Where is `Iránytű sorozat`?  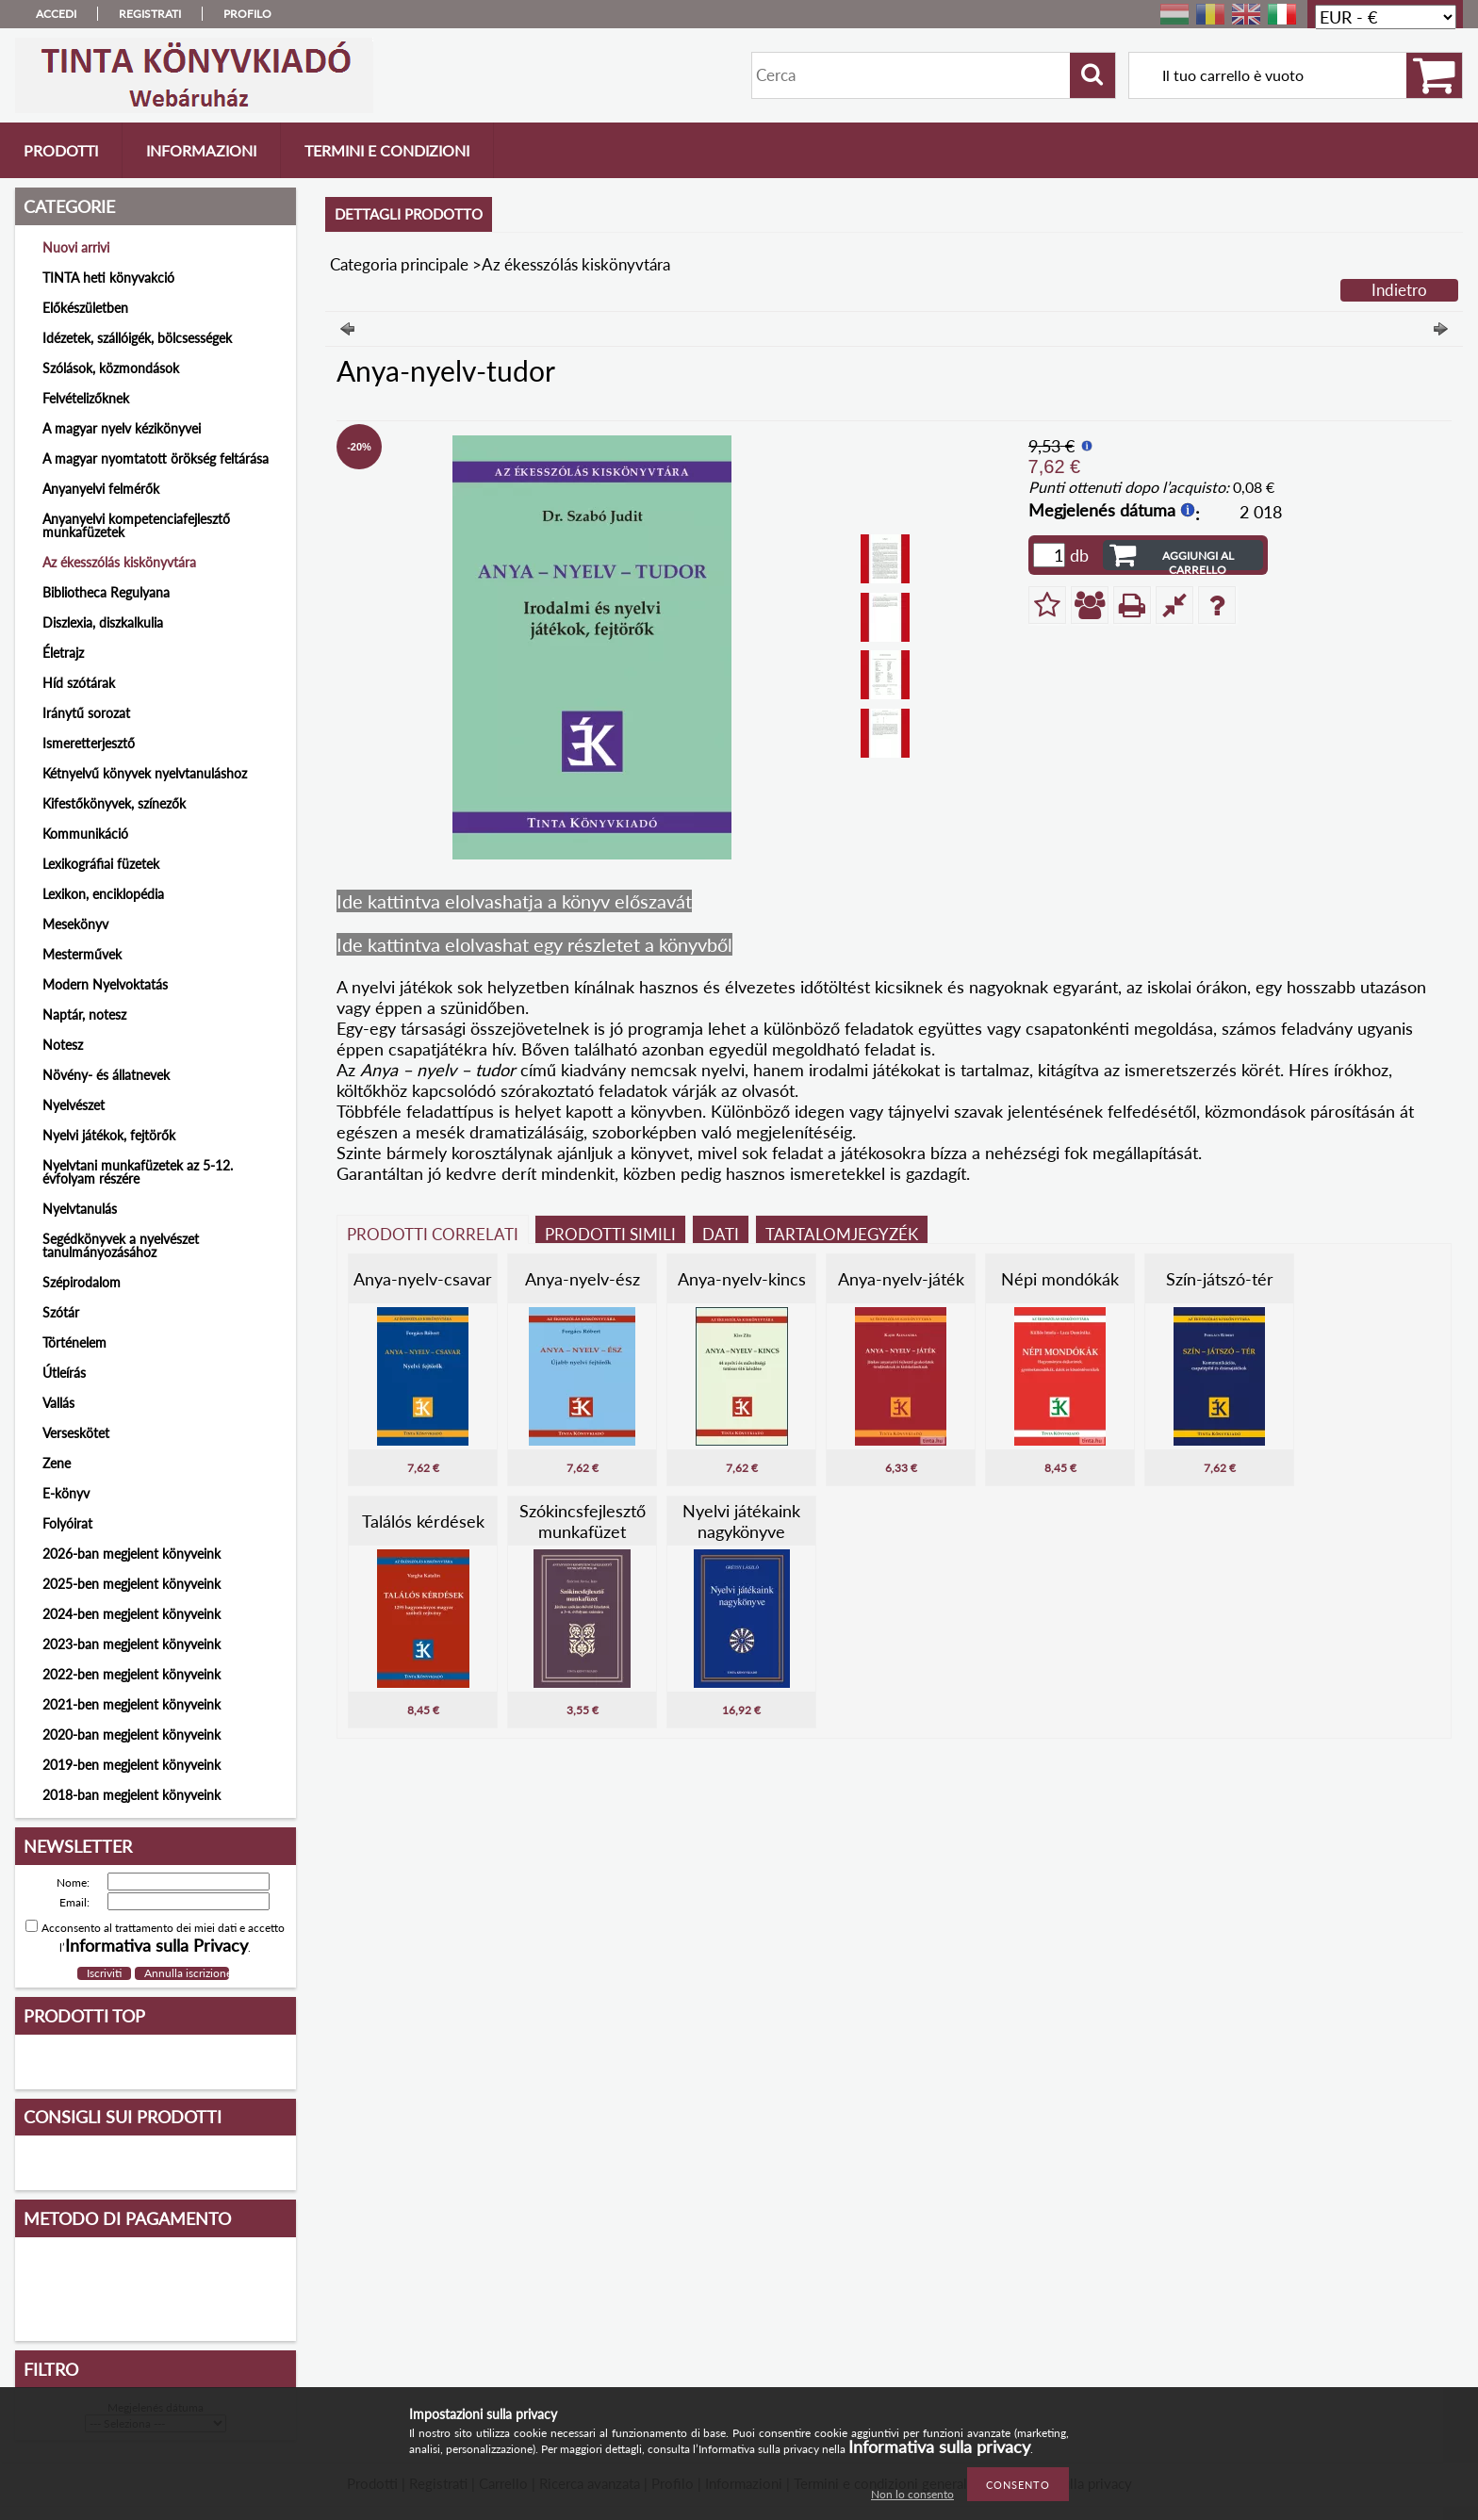
Iránytű sorozat is located at coordinates (86, 713).